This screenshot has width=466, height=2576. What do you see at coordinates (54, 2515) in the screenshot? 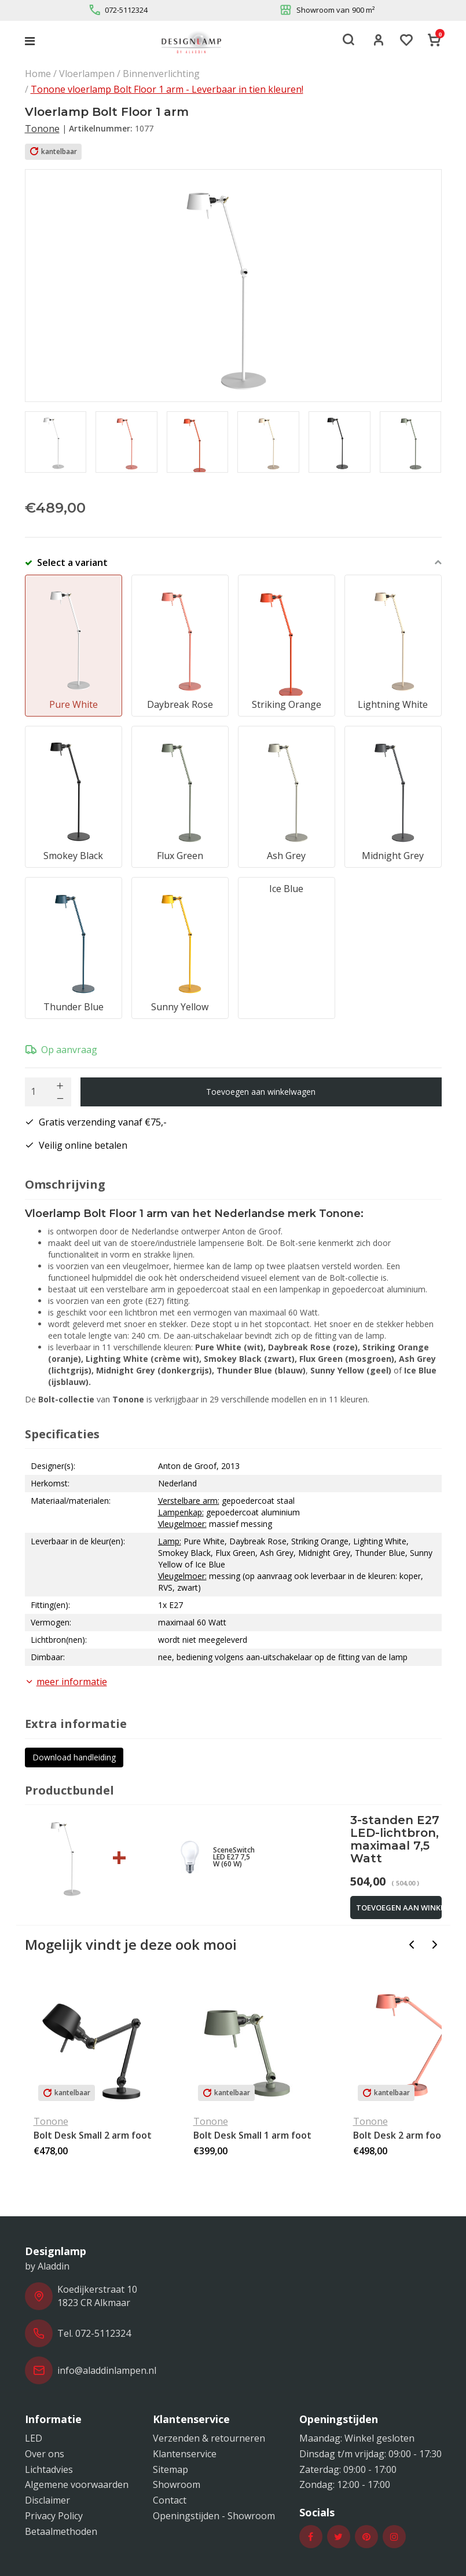
I see `Privacy Policy` at bounding box center [54, 2515].